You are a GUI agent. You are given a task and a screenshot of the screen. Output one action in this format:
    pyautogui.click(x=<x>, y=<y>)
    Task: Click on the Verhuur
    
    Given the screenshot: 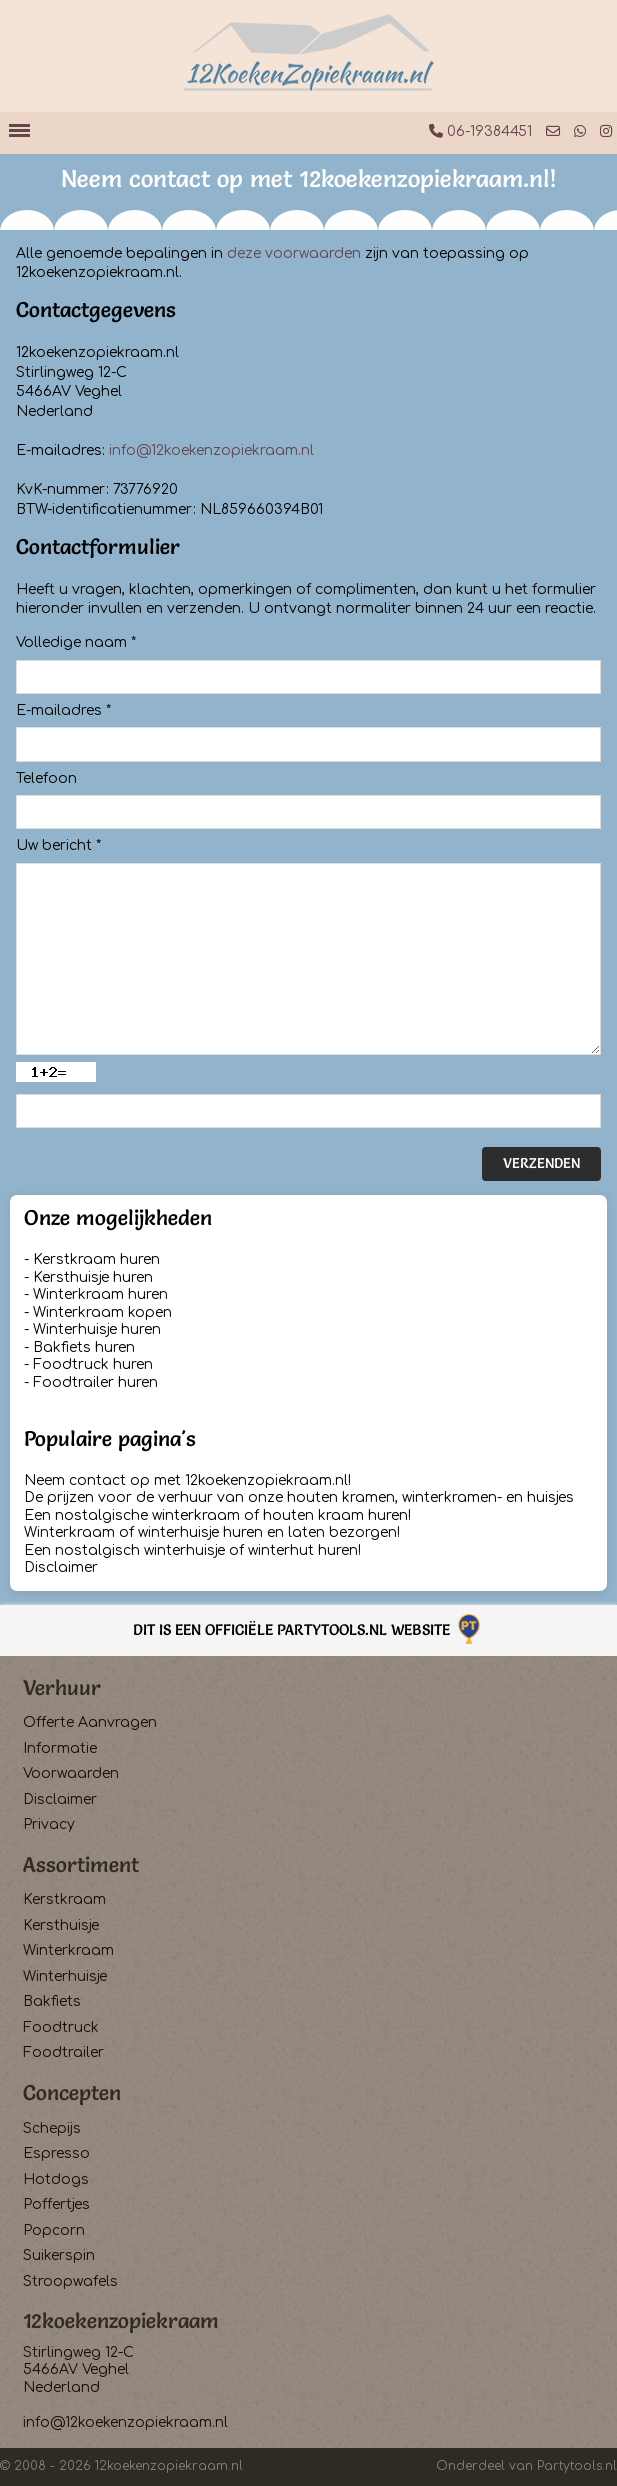 What is the action you would take?
    pyautogui.click(x=62, y=1687)
    